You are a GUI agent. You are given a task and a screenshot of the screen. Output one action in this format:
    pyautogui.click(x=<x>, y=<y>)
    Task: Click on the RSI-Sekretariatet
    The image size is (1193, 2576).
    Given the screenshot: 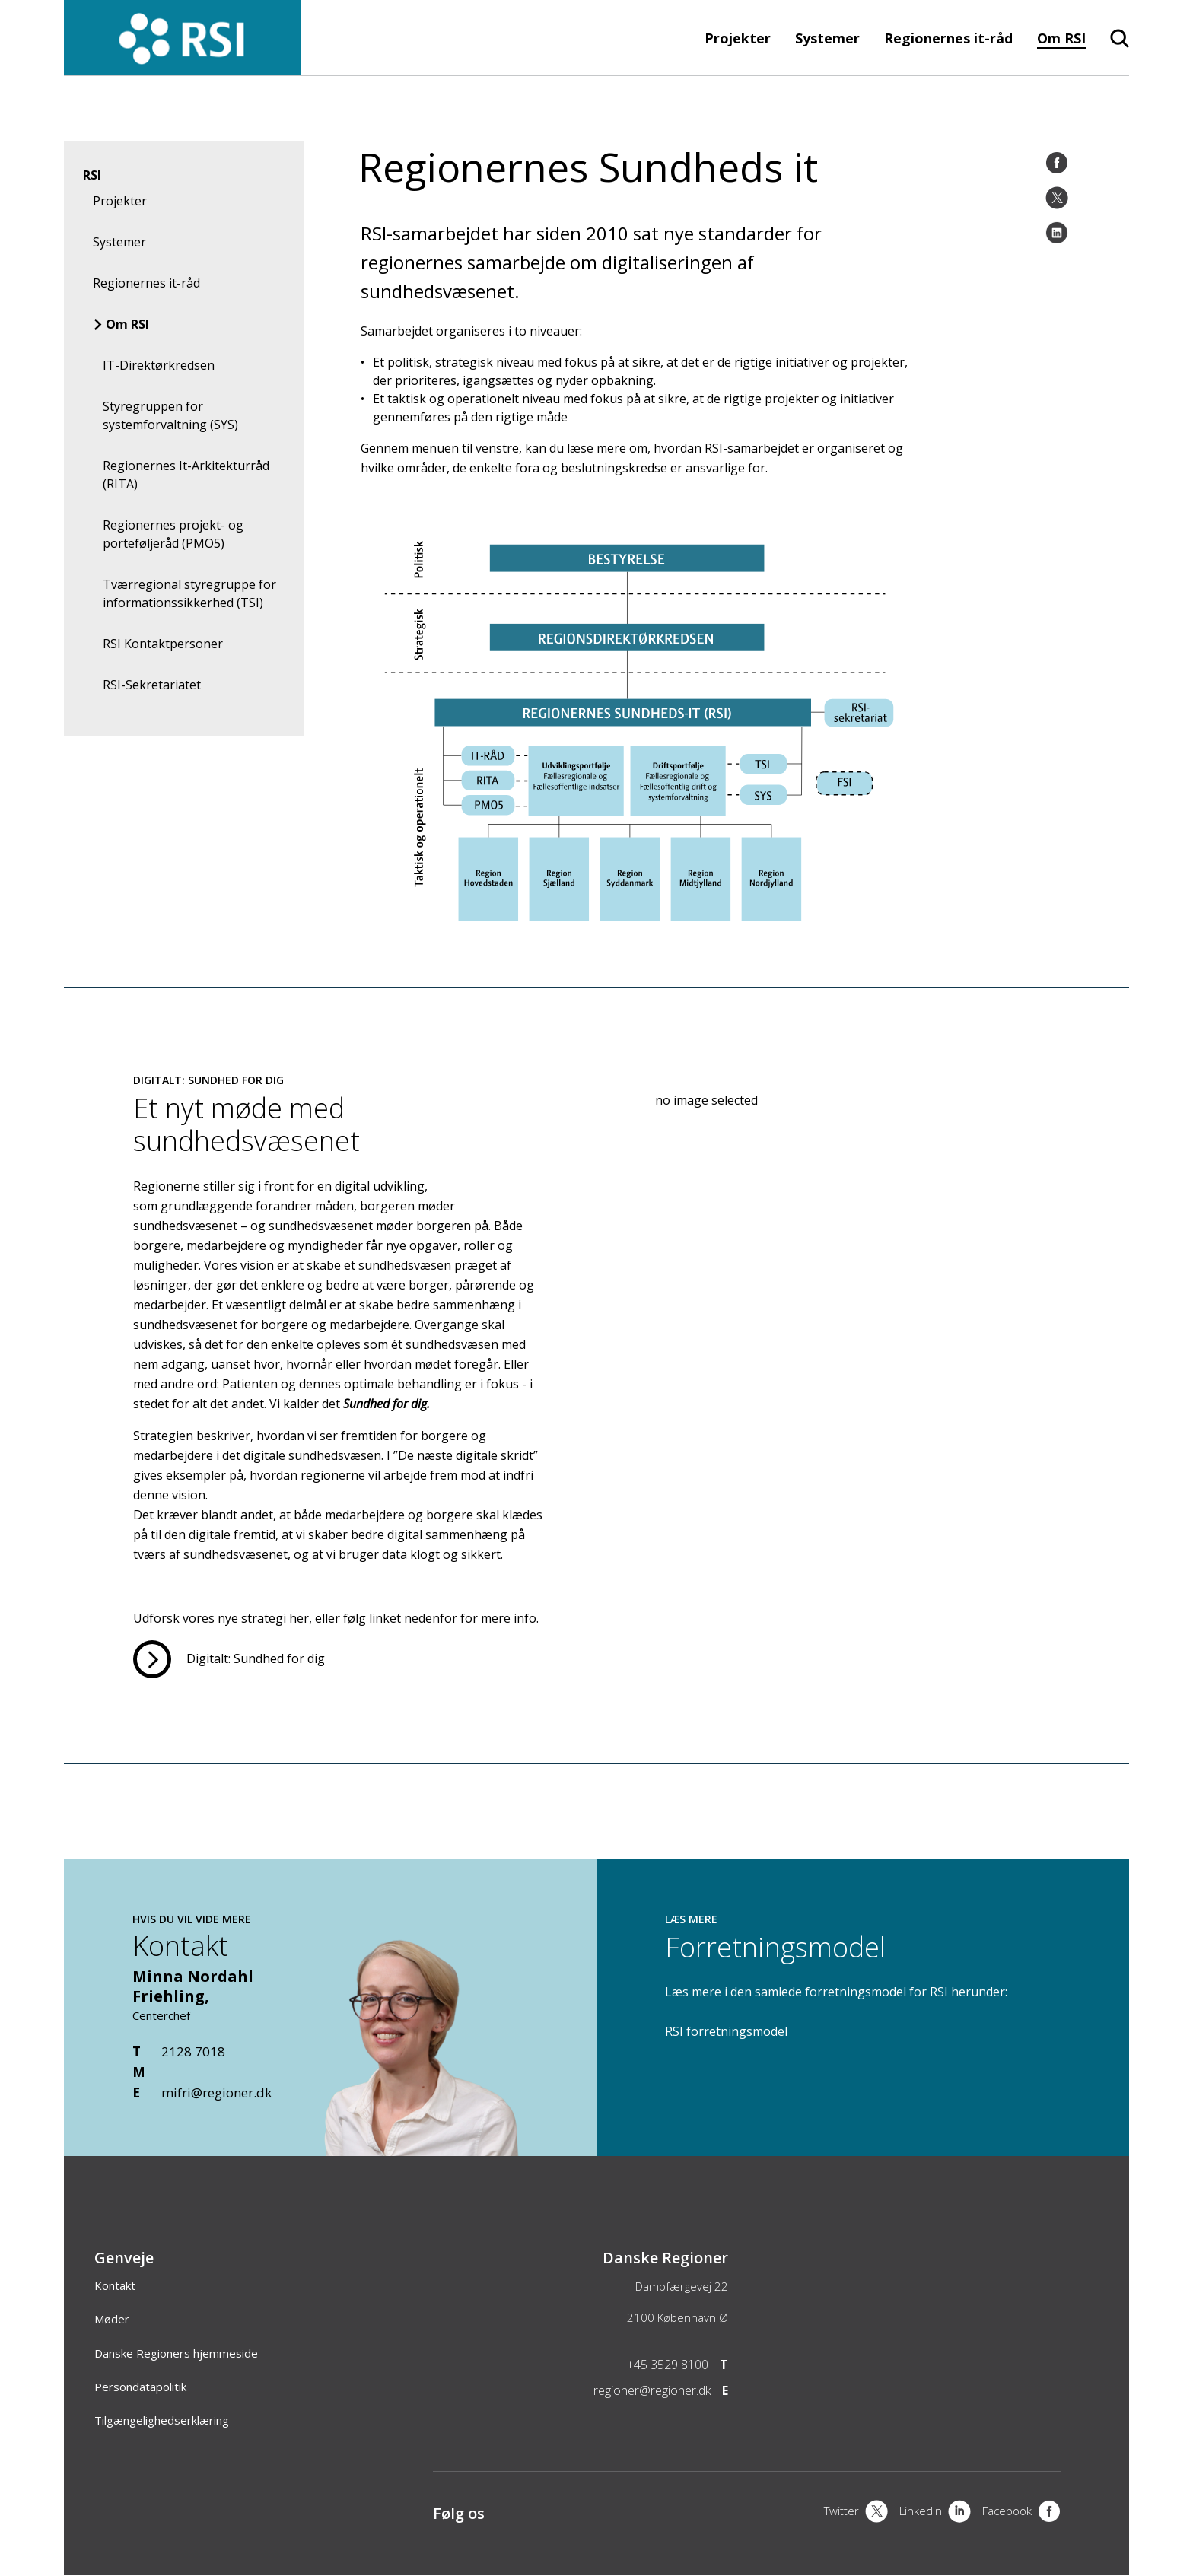 What is the action you would take?
    pyautogui.click(x=152, y=684)
    